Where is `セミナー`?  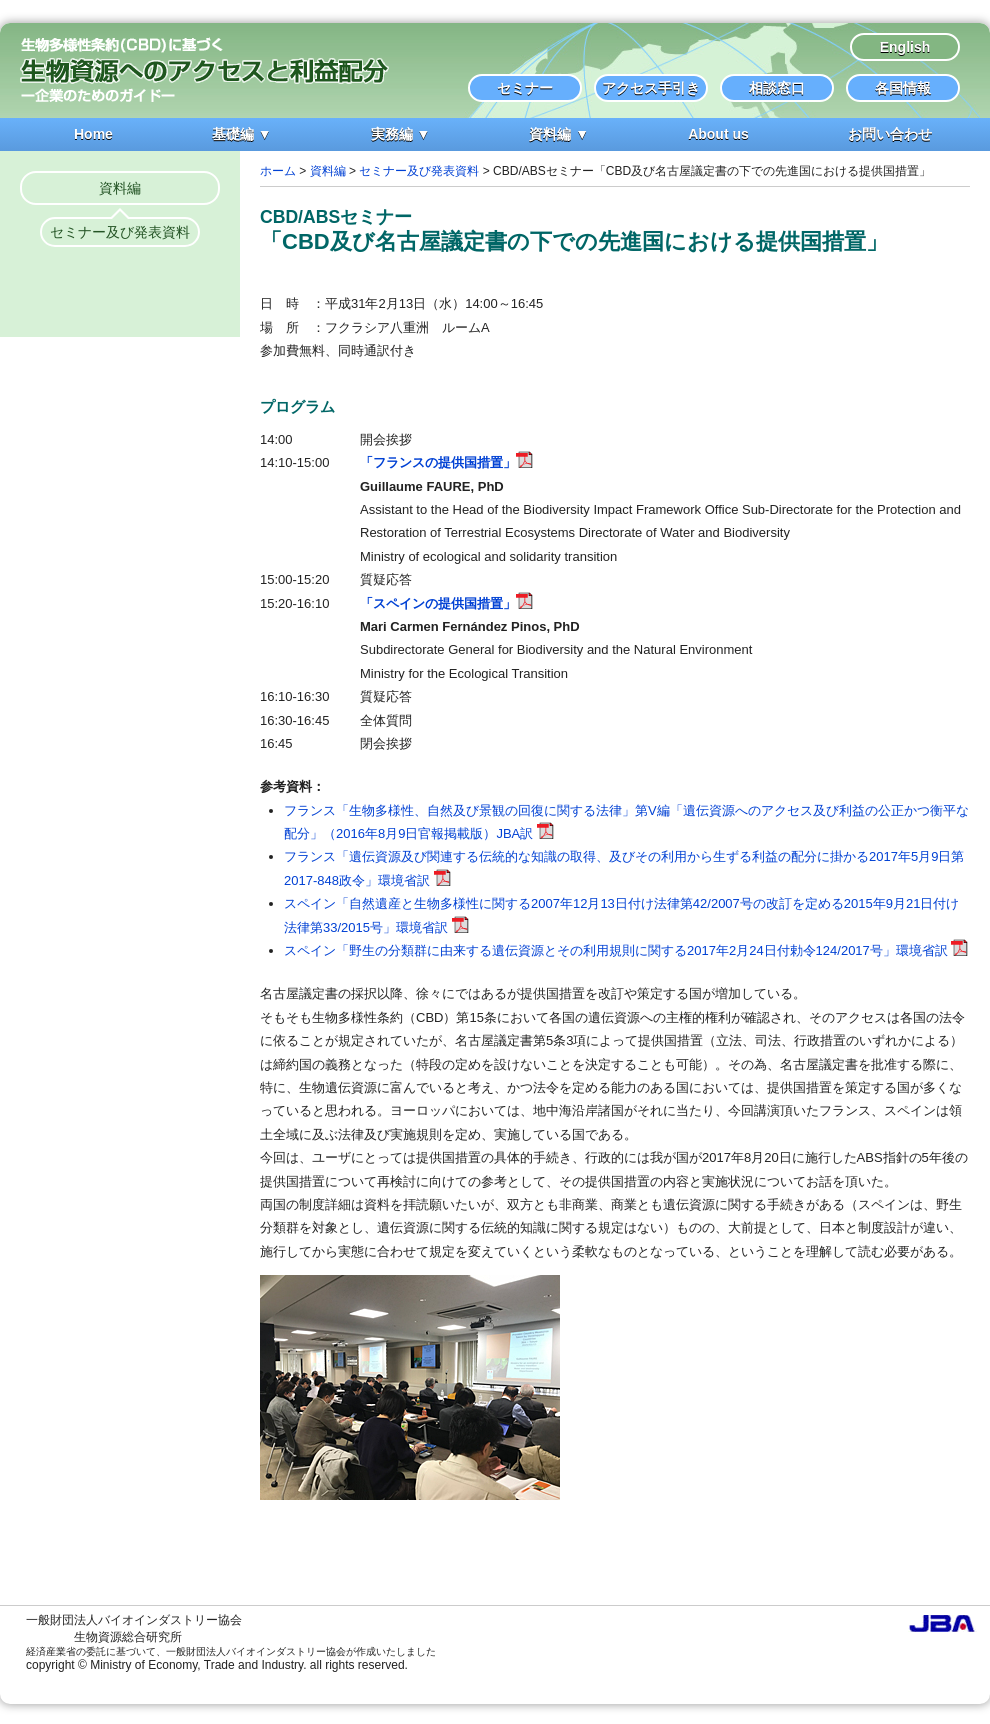 セミナー is located at coordinates (525, 88).